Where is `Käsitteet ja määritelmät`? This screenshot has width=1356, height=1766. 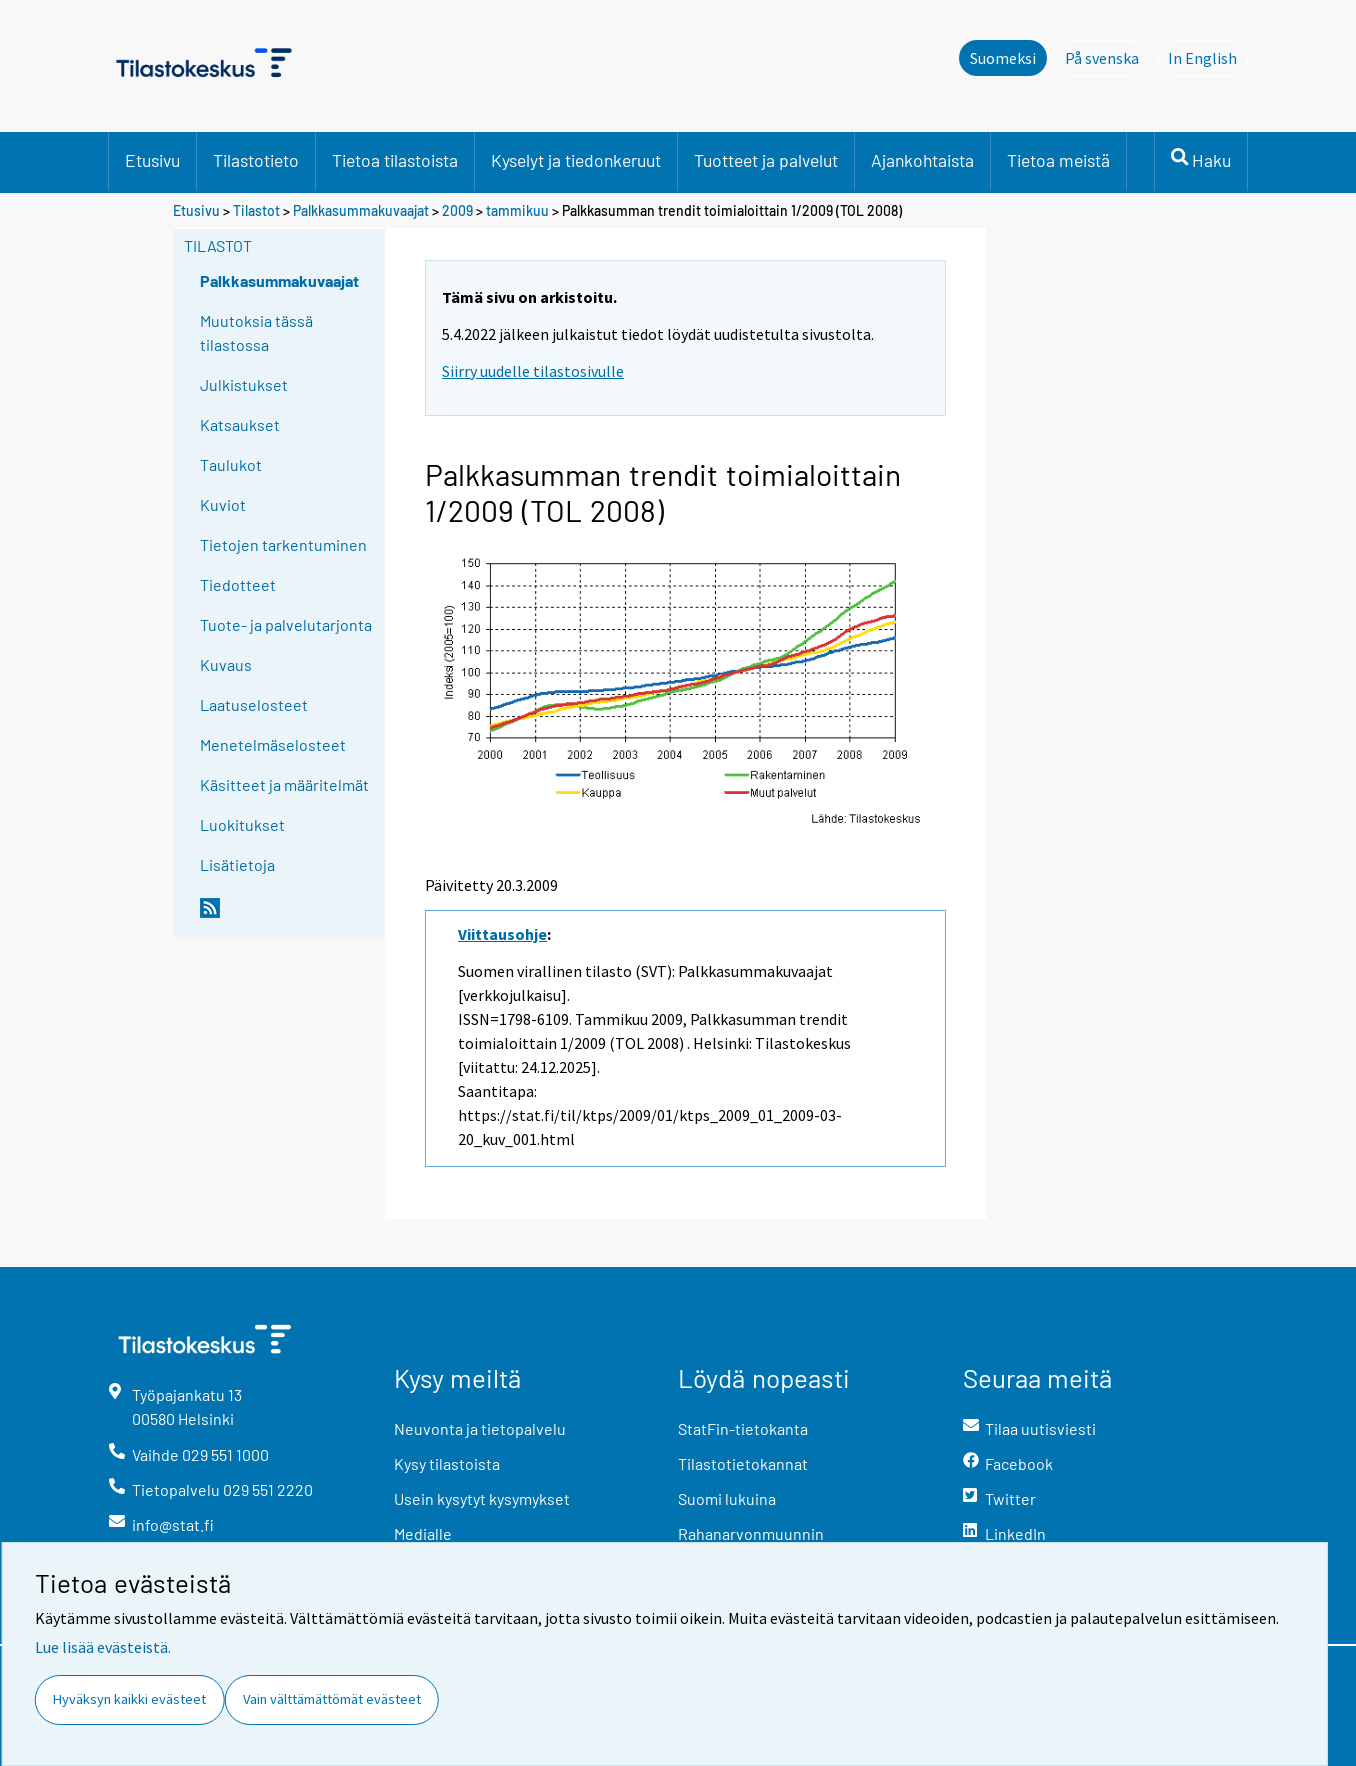 Käsitteet ja määritelmät is located at coordinates (284, 784).